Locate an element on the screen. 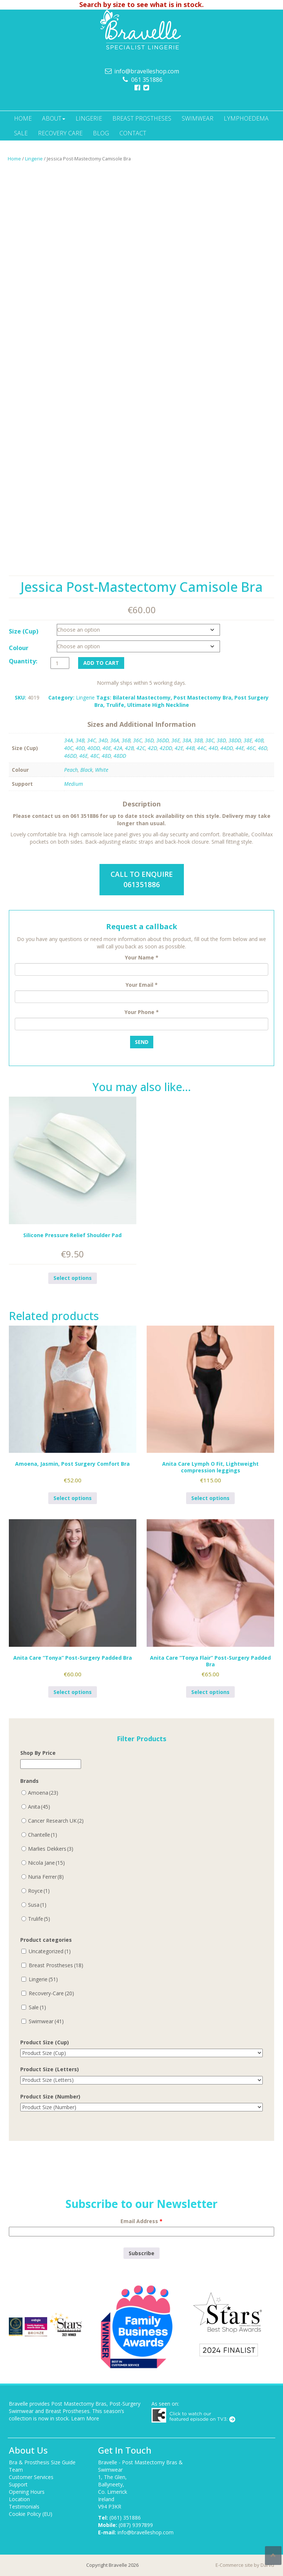 The image size is (283, 2576). 46DD is located at coordinates (70, 755).